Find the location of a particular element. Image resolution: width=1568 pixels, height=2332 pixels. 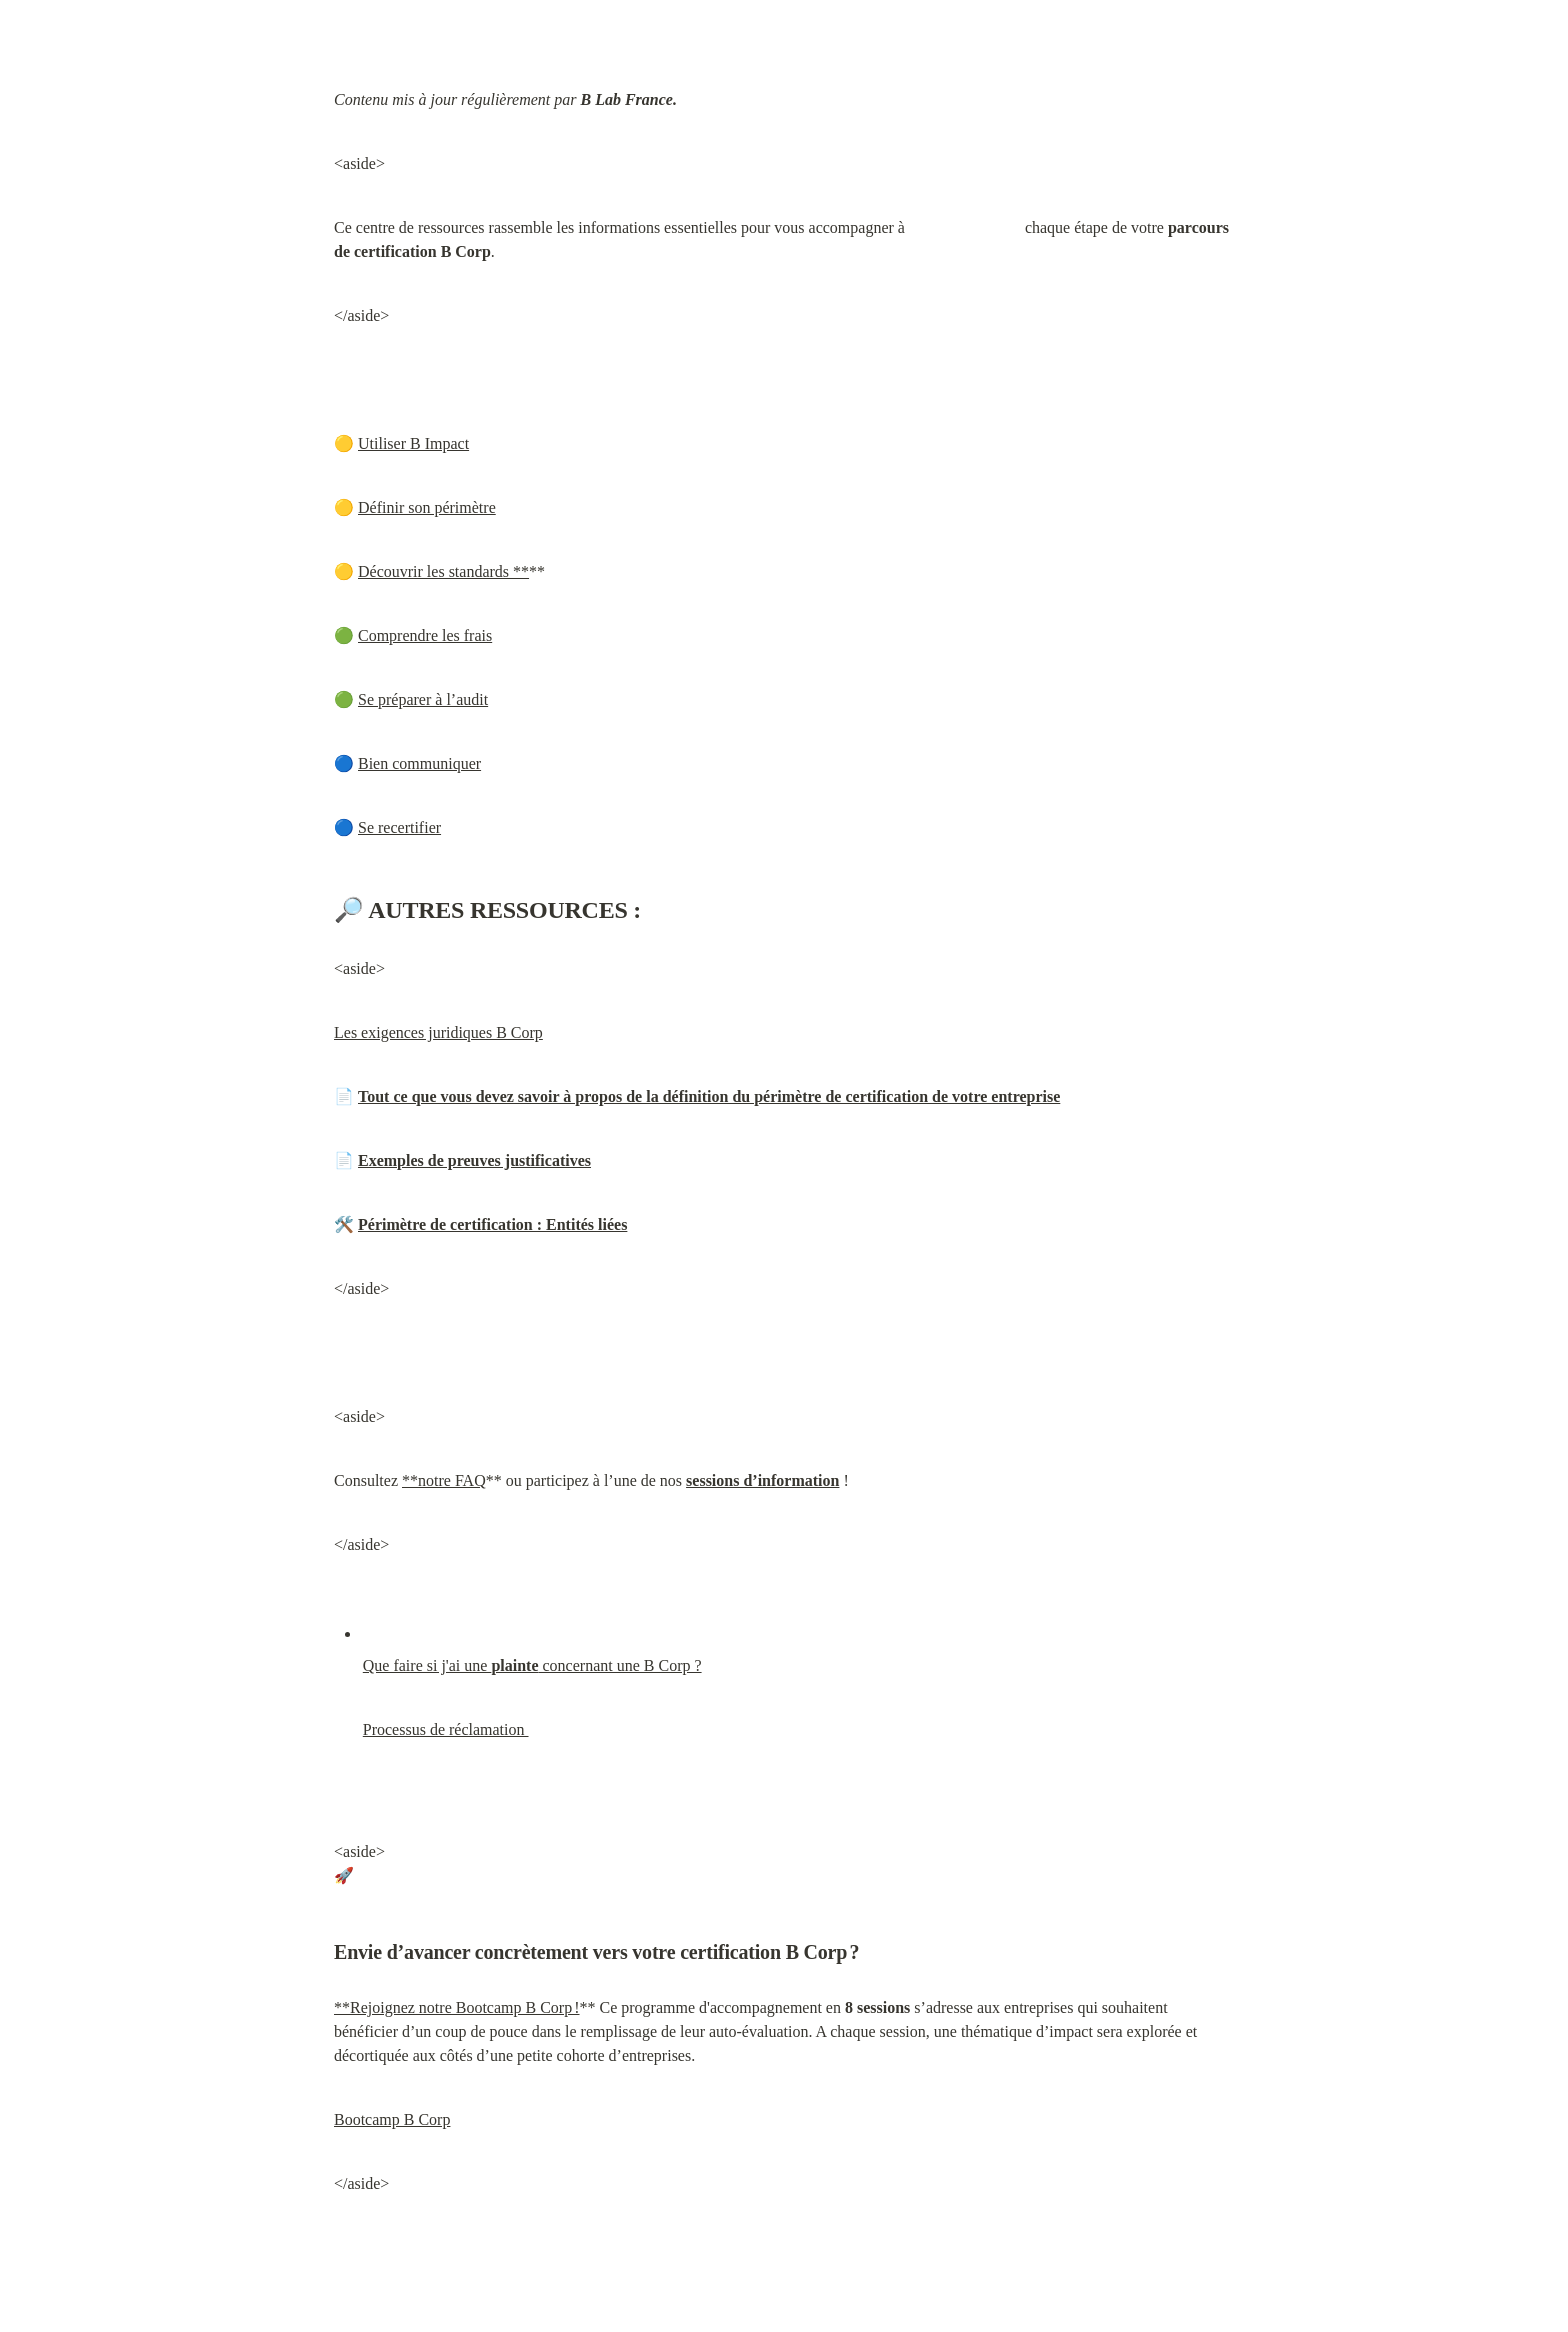

Exemples de preuves justificatives is located at coordinates (474, 1160).